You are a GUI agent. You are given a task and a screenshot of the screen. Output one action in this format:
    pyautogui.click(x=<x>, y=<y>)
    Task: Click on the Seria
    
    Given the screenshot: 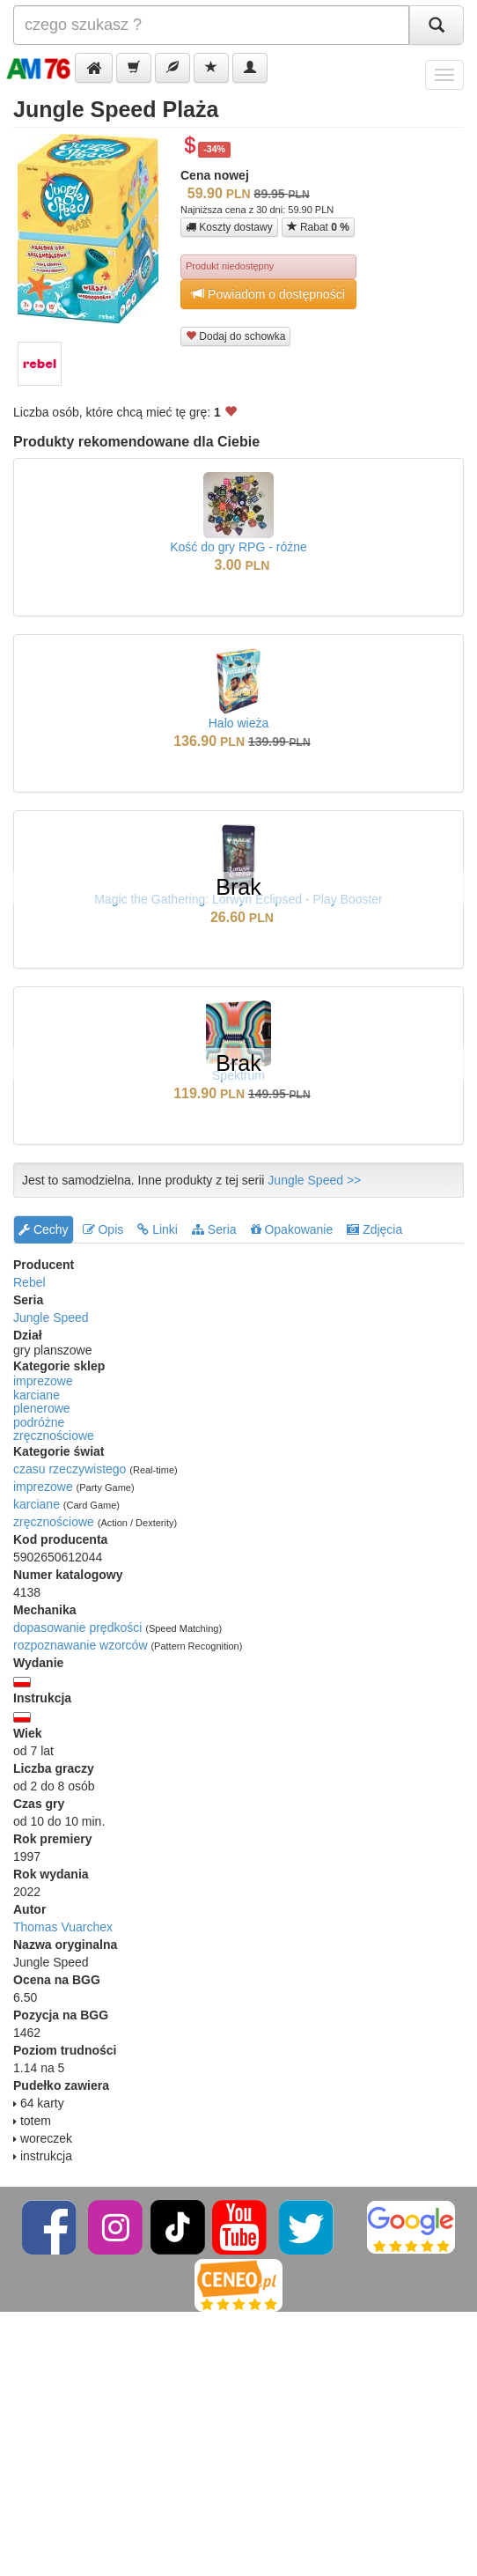 What is the action you would take?
    pyautogui.click(x=214, y=1229)
    